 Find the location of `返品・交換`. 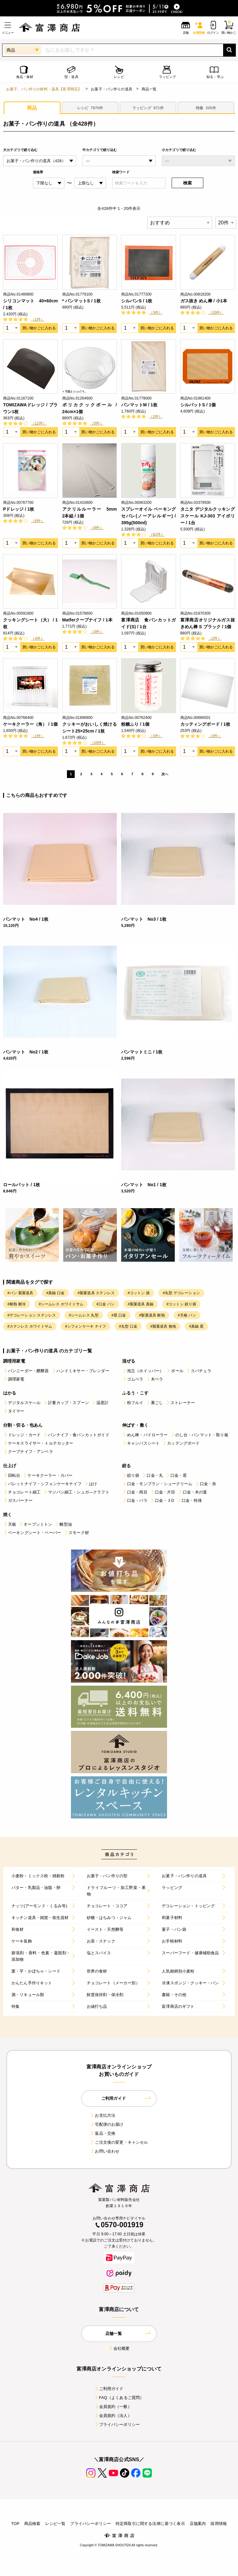

返品・交換 is located at coordinates (102, 2133).